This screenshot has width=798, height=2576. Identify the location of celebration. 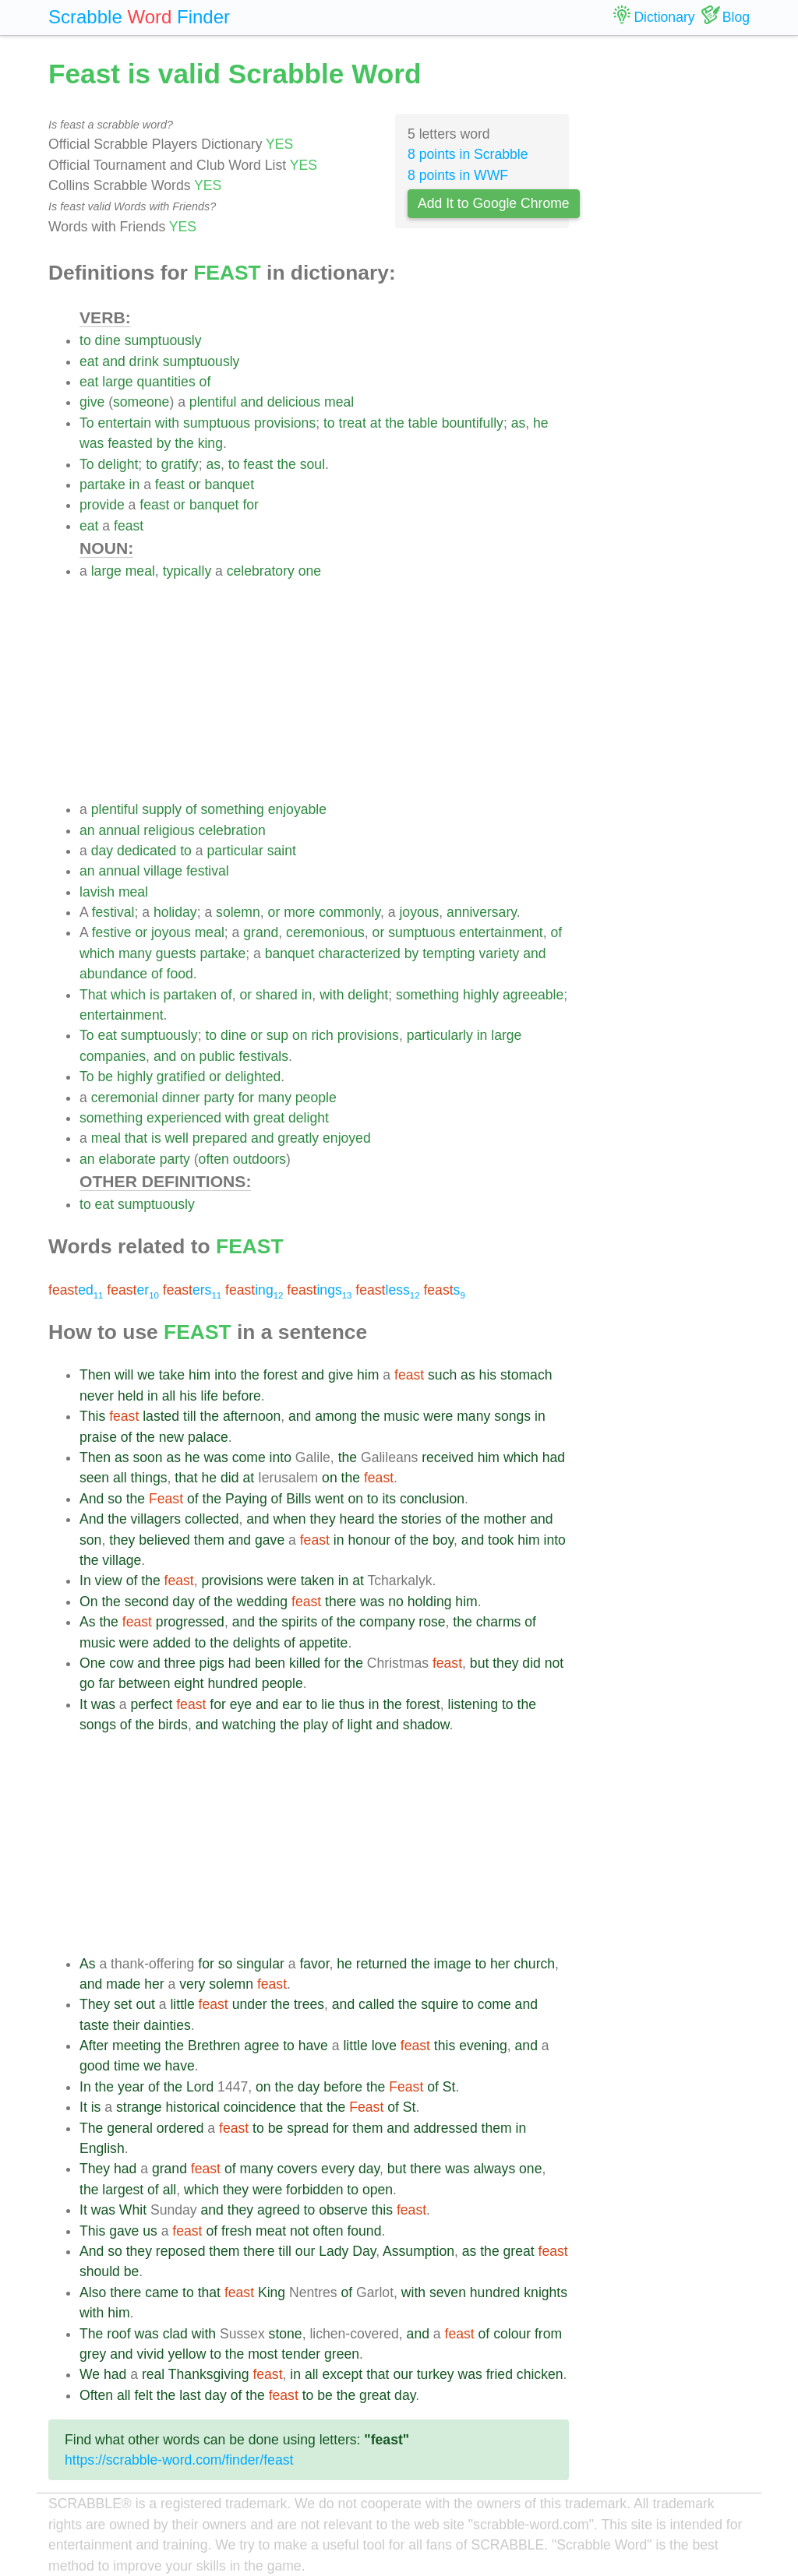
(232, 830).